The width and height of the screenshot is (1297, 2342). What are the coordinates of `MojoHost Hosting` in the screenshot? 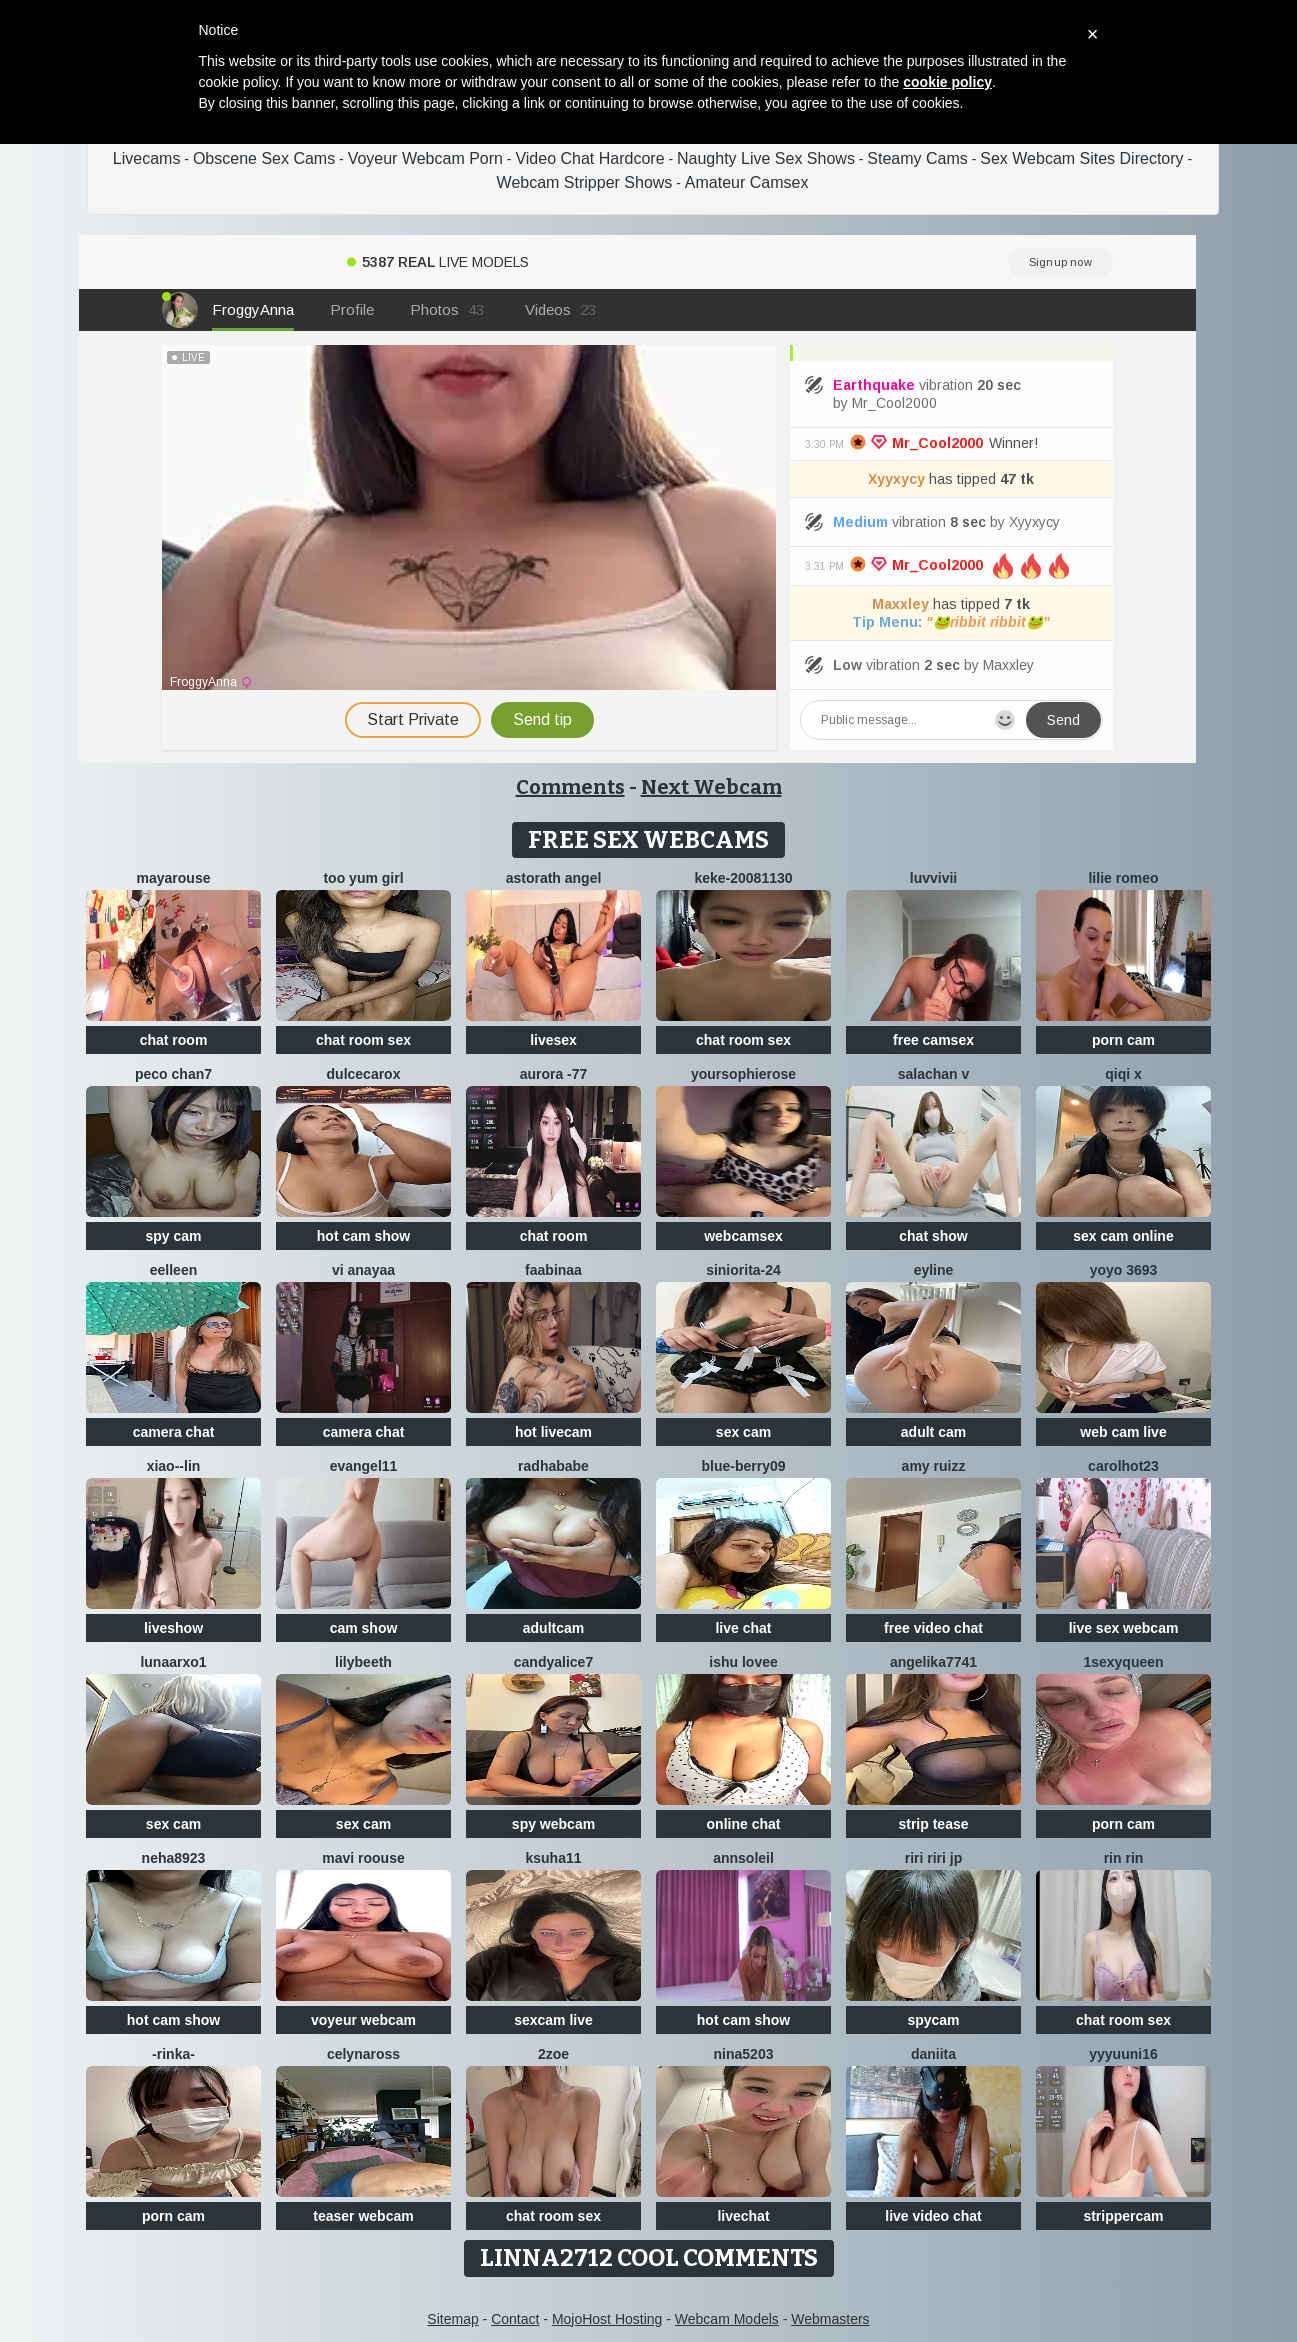 It's located at (607, 2319).